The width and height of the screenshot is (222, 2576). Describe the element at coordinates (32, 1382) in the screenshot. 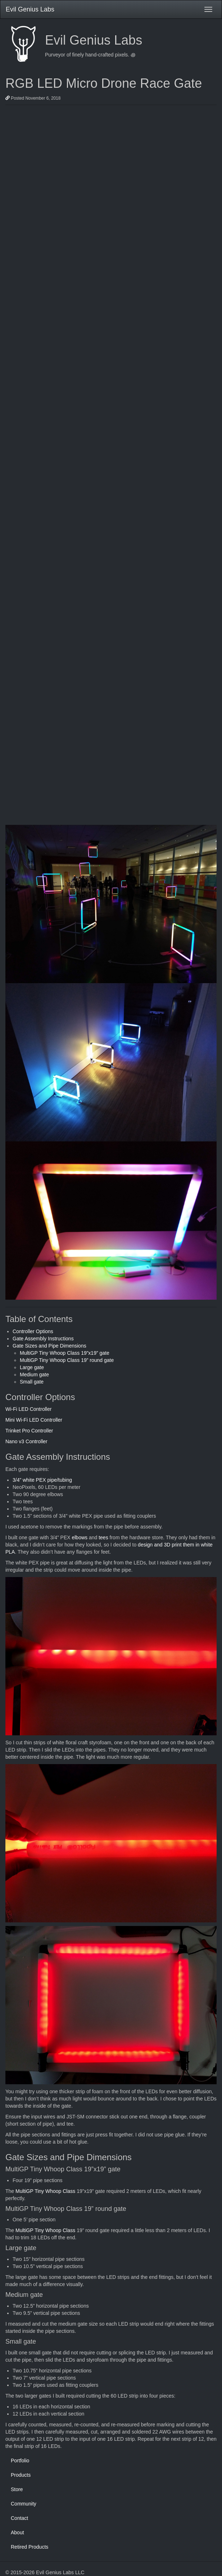

I see `Small gate` at that location.